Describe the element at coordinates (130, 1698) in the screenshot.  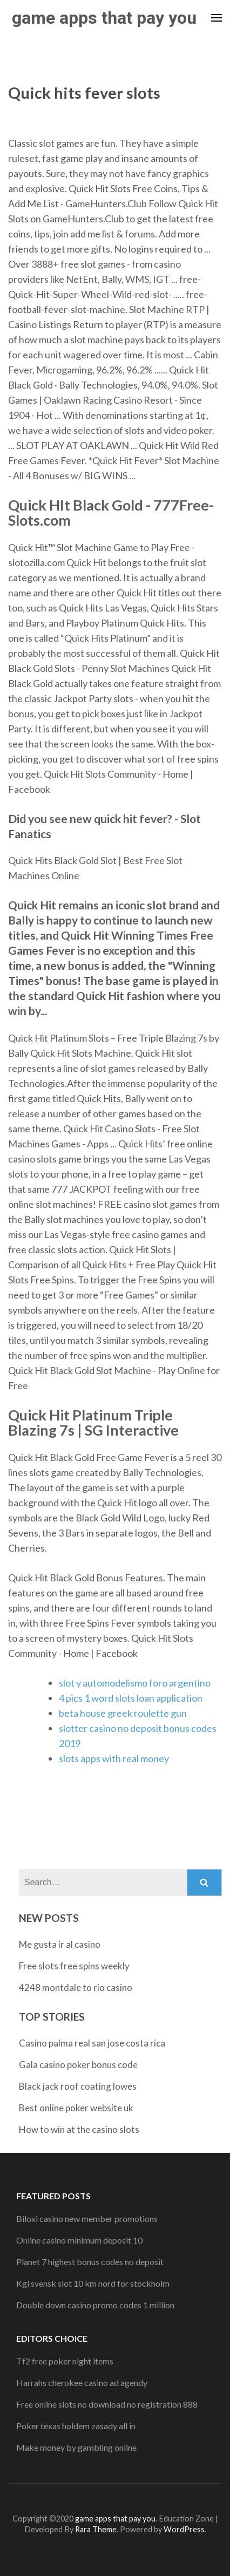
I see `4 pics 1 word slots loan application` at that location.